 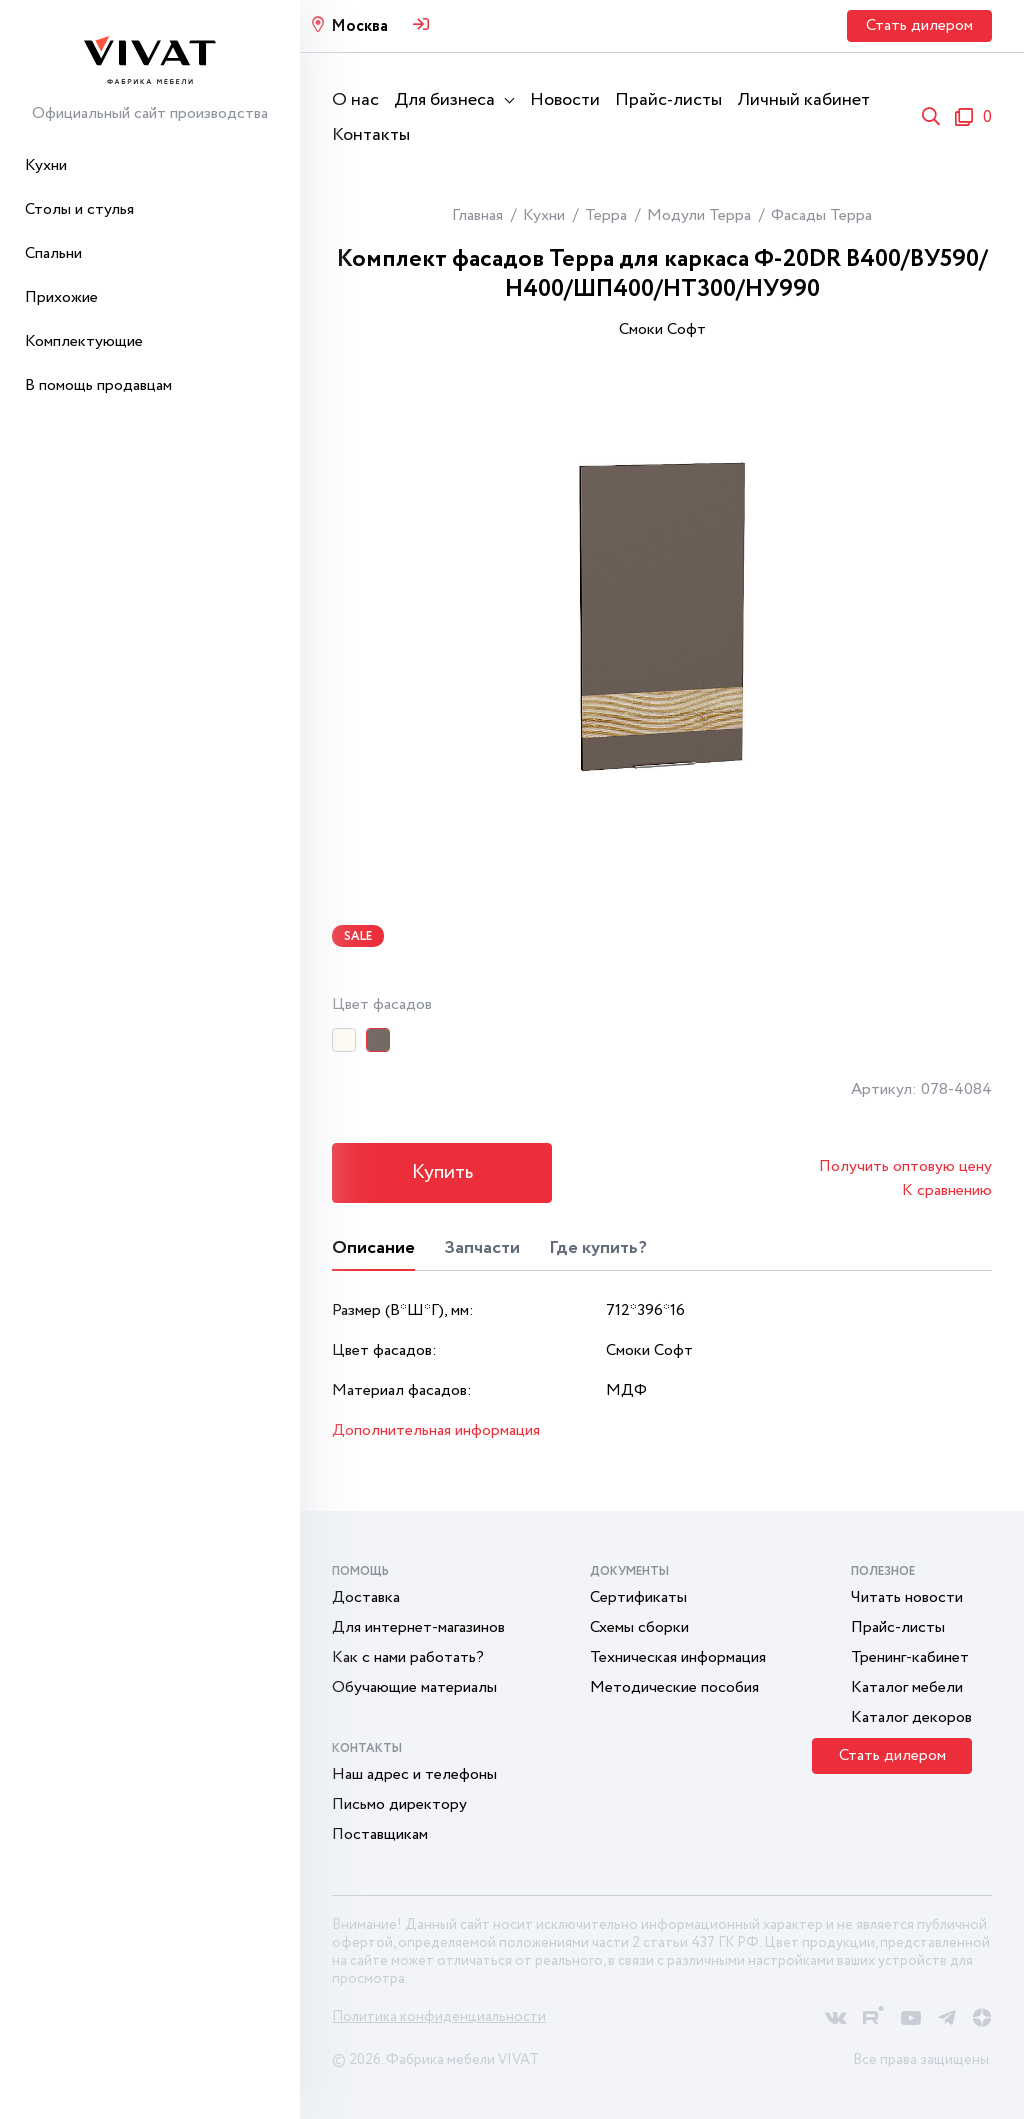 I want to click on Контакты, so click(x=371, y=135).